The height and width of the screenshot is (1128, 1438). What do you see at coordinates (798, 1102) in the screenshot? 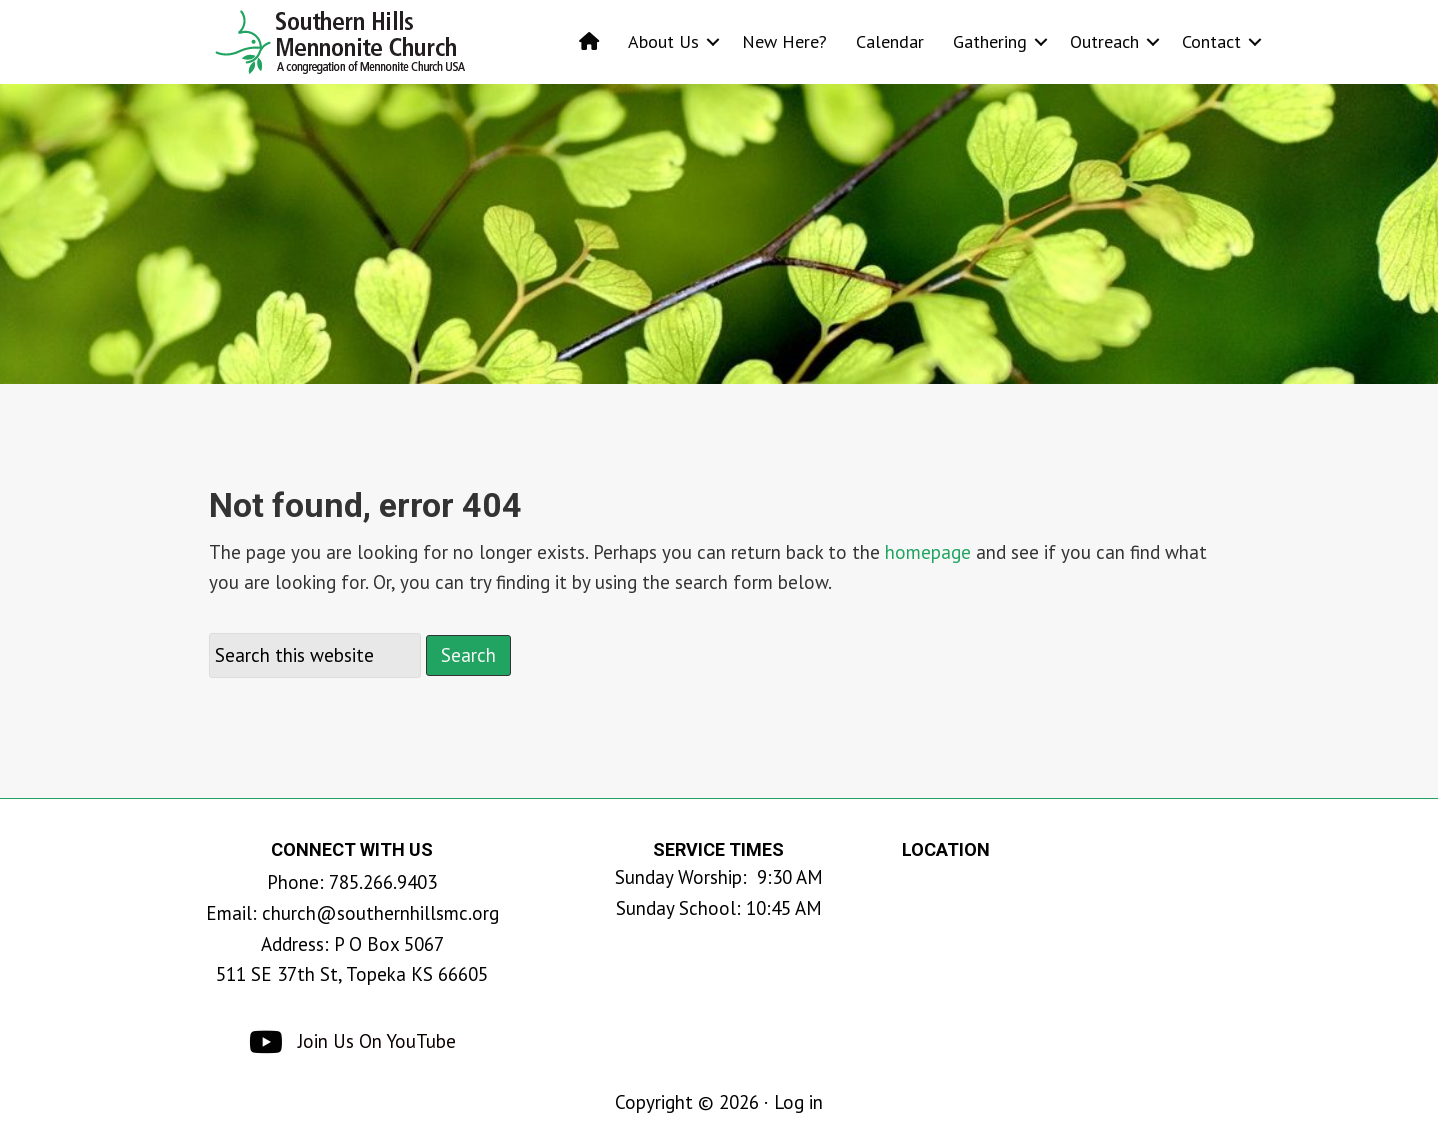
I see `Log in` at bounding box center [798, 1102].